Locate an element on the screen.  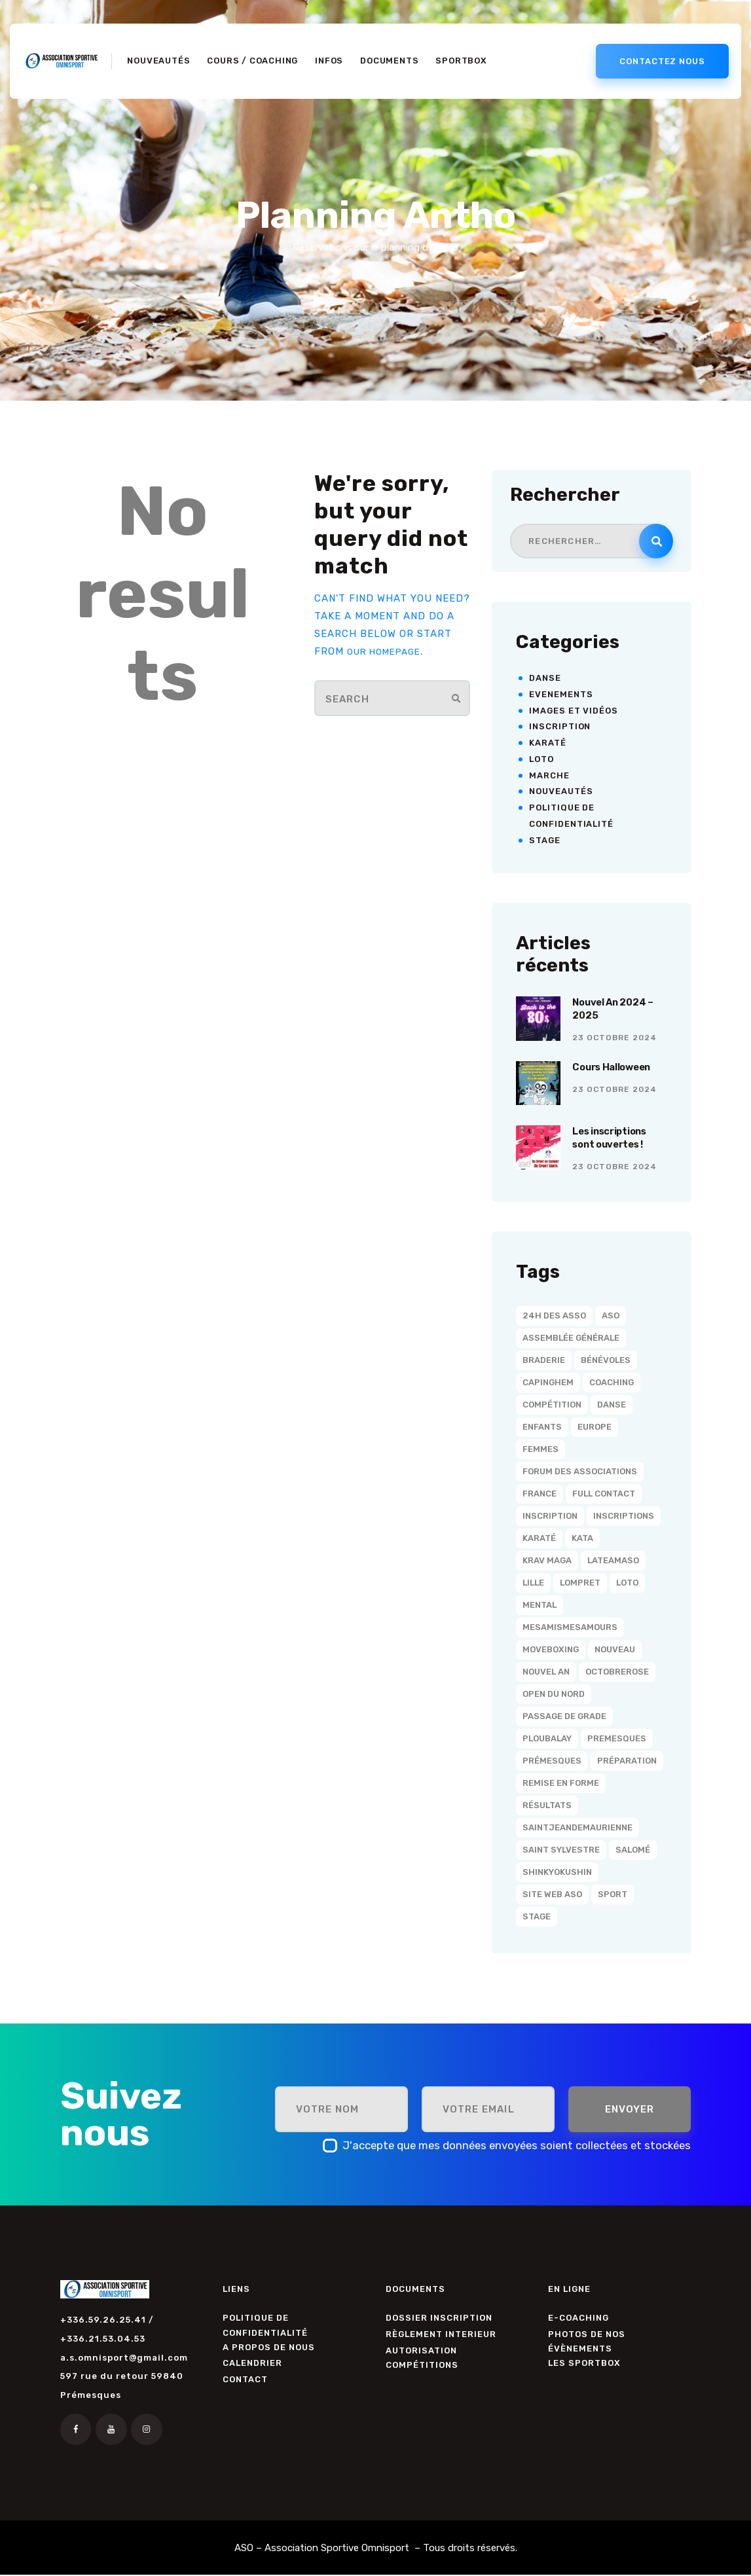
Compétition [Compétition (3 éléments)] is located at coordinates (551, 1404).